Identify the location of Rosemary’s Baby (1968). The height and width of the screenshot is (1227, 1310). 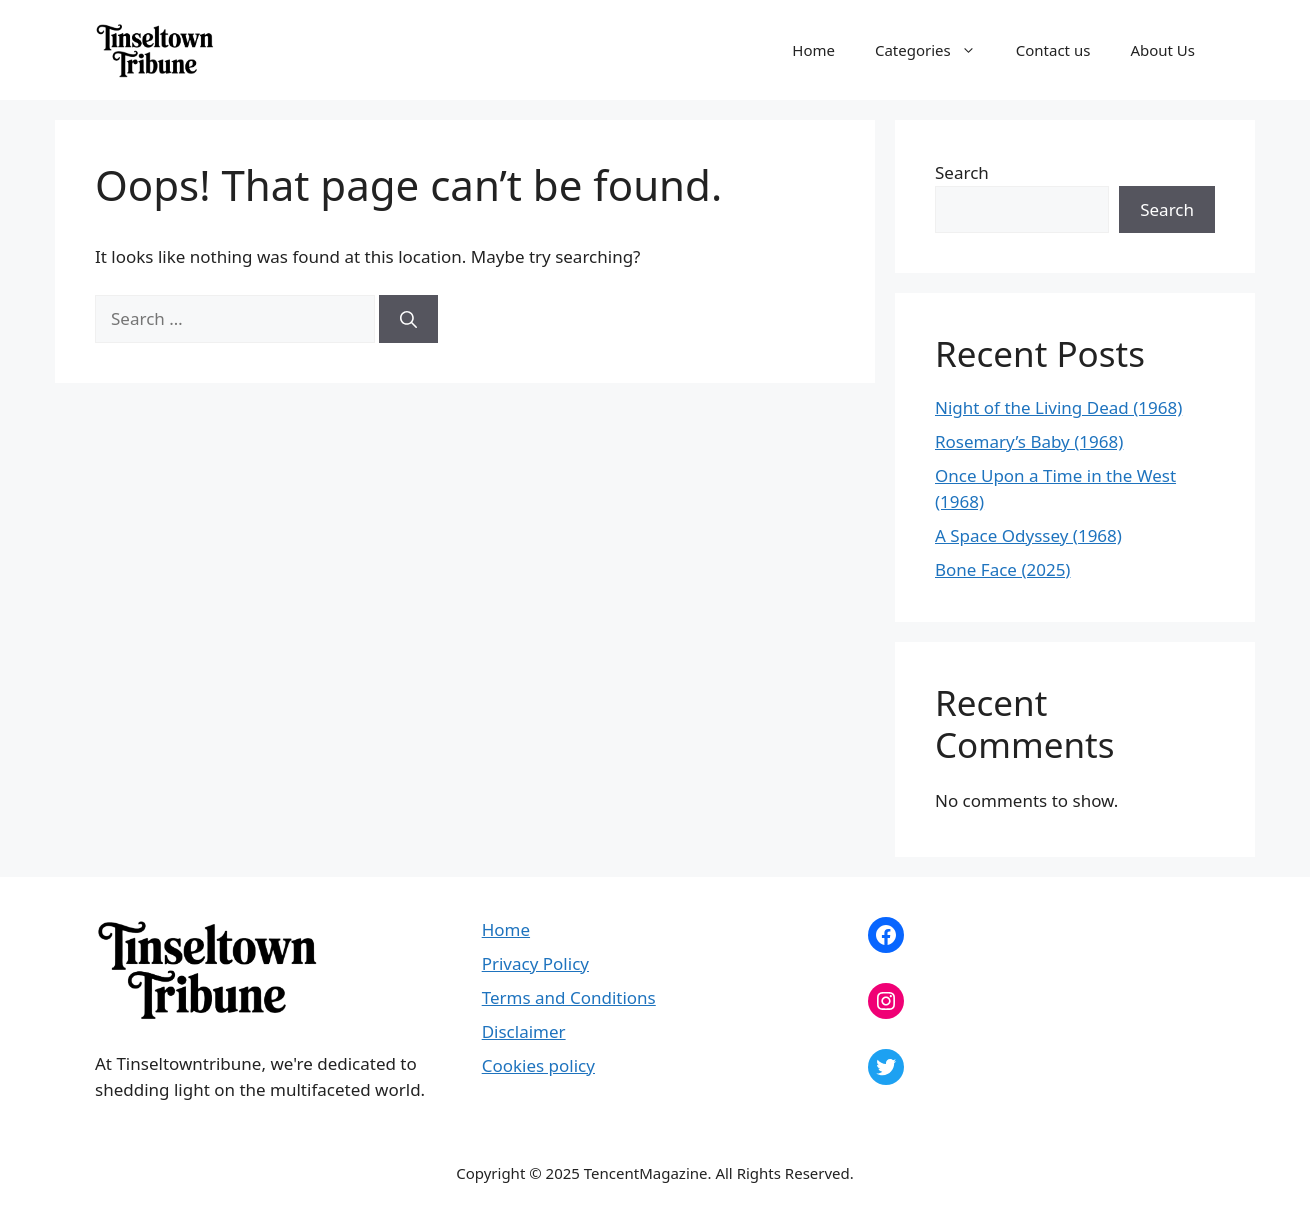
(1029, 441).